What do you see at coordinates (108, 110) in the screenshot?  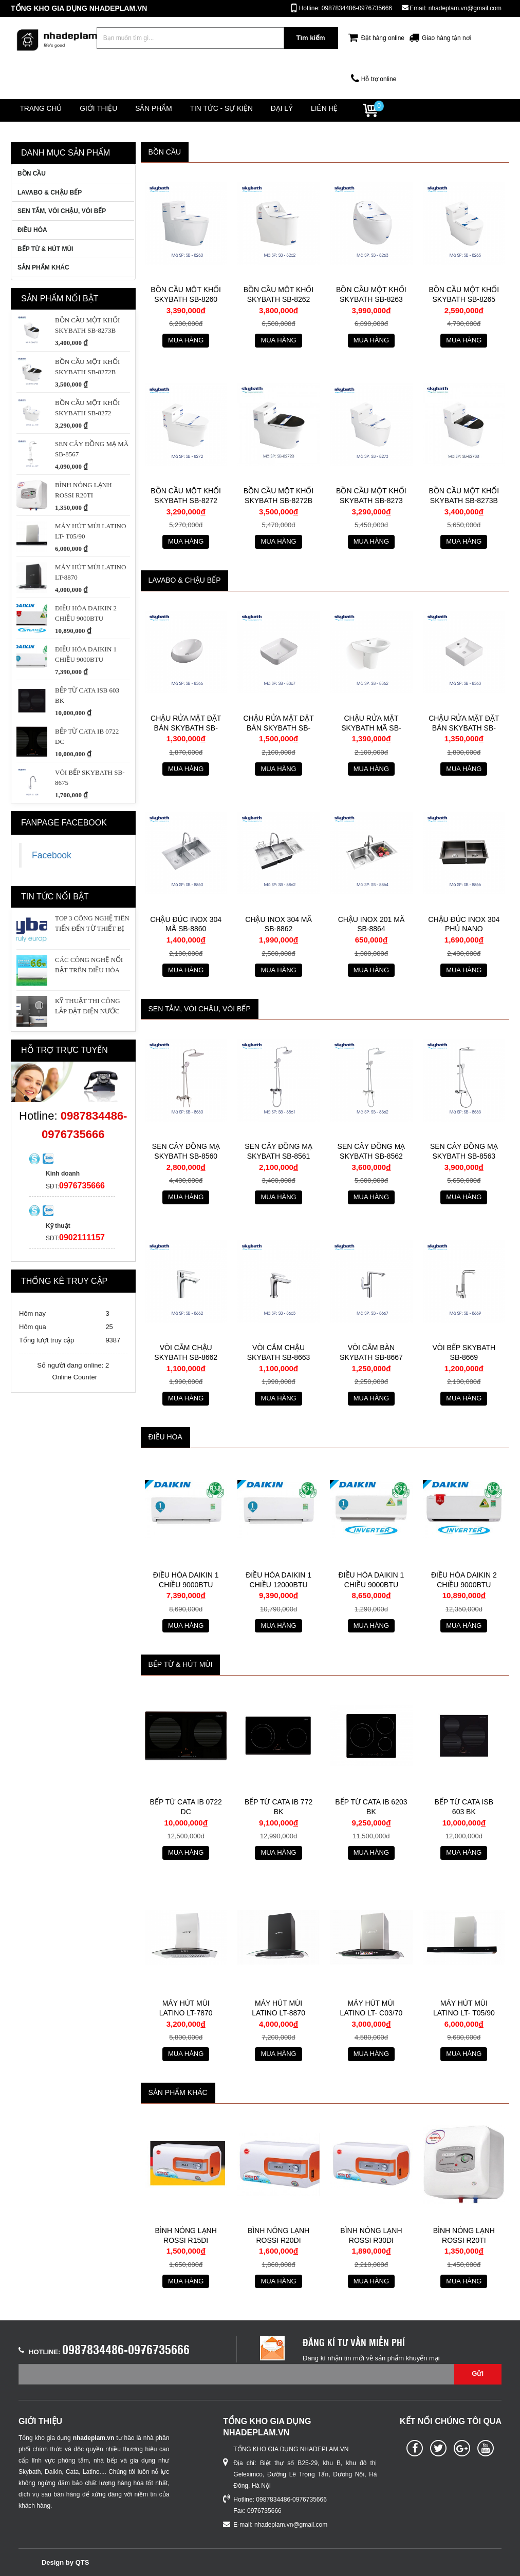 I see `Giới thiệu` at bounding box center [108, 110].